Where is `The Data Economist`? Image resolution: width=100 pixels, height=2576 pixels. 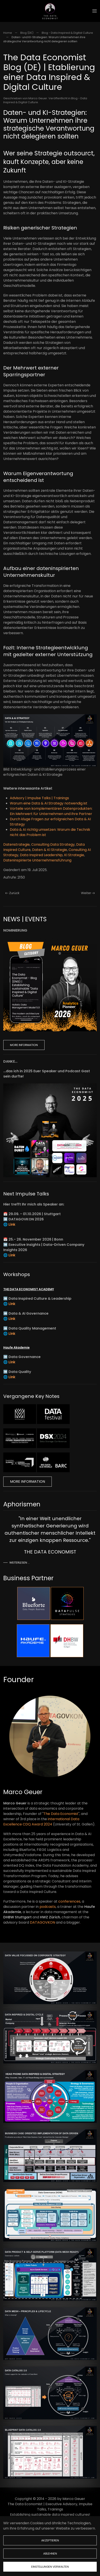 The Data Economist is located at coordinates (60, 1813).